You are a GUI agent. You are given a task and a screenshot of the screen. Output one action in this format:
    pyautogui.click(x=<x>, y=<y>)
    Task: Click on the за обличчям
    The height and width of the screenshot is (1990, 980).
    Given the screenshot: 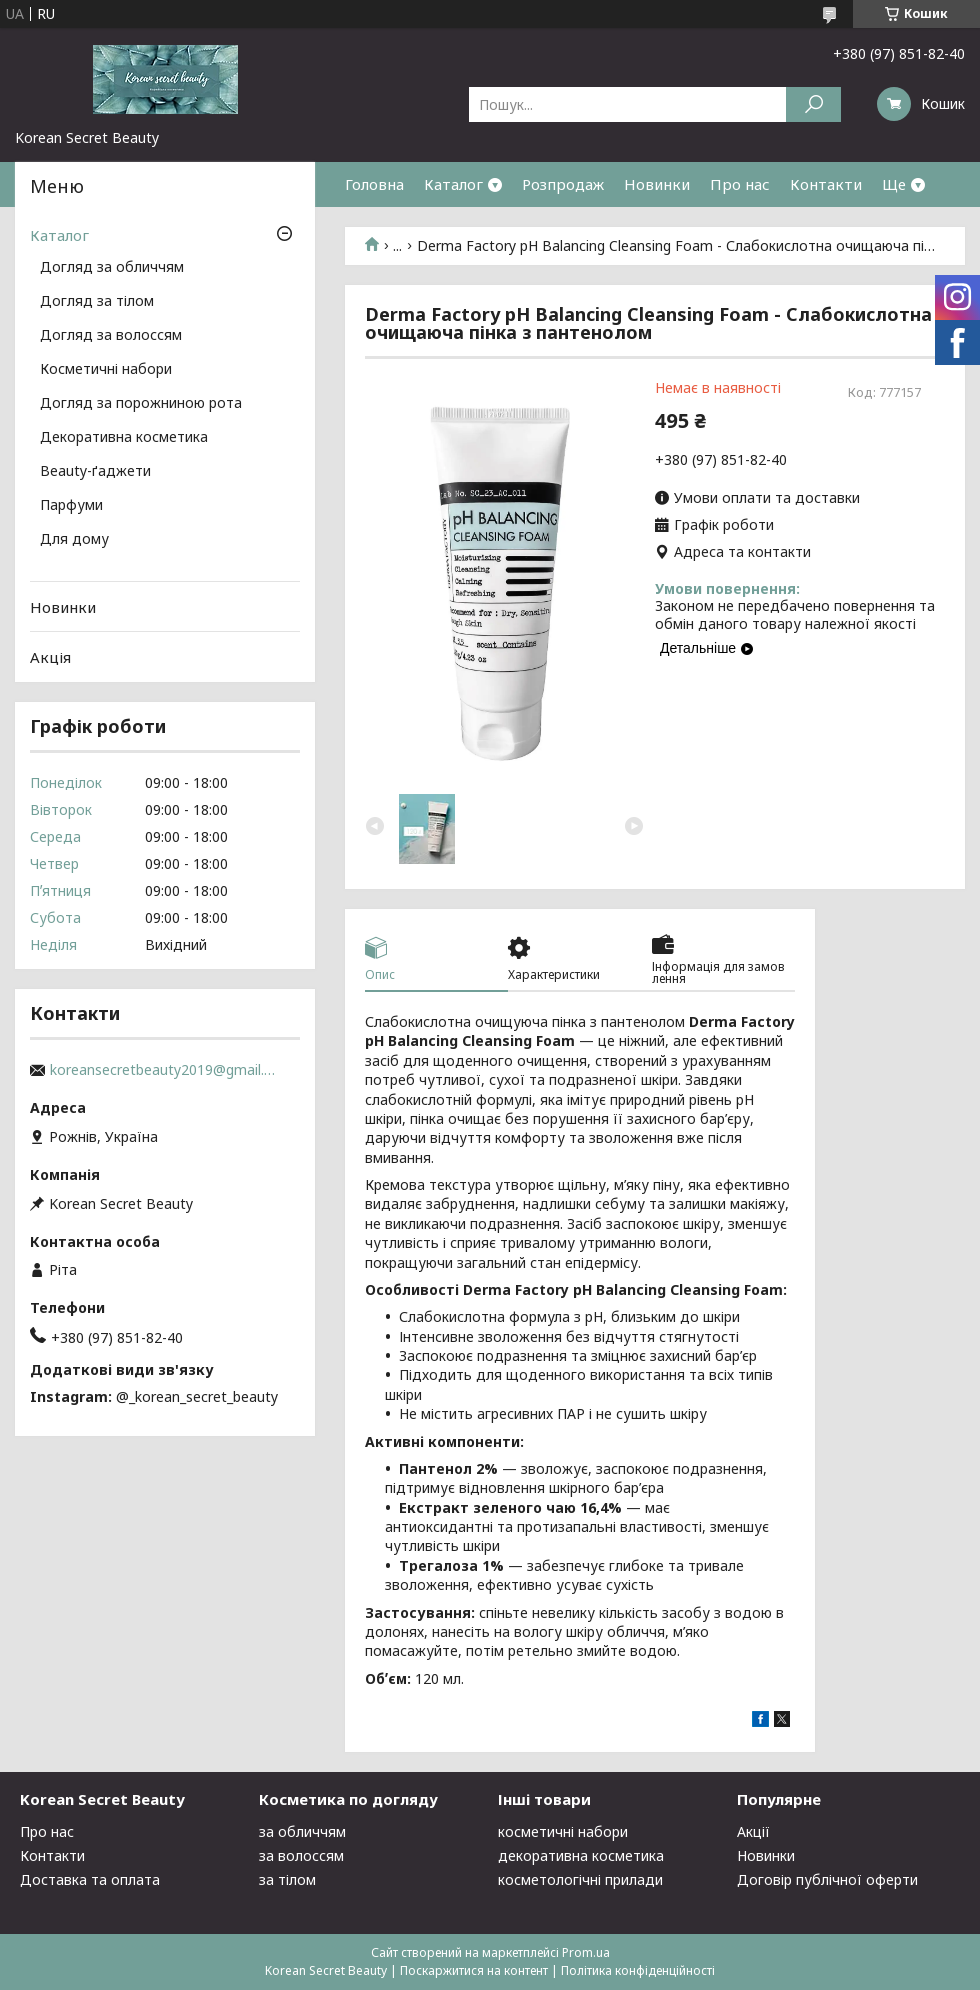 What is the action you would take?
    pyautogui.click(x=302, y=1831)
    